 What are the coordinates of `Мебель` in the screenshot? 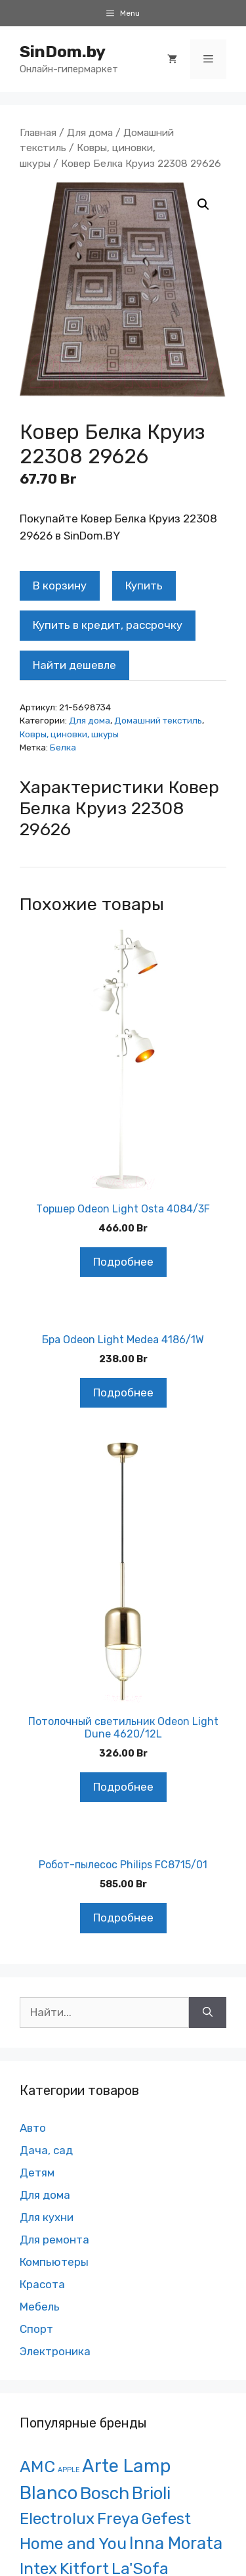 It's located at (40, 2306).